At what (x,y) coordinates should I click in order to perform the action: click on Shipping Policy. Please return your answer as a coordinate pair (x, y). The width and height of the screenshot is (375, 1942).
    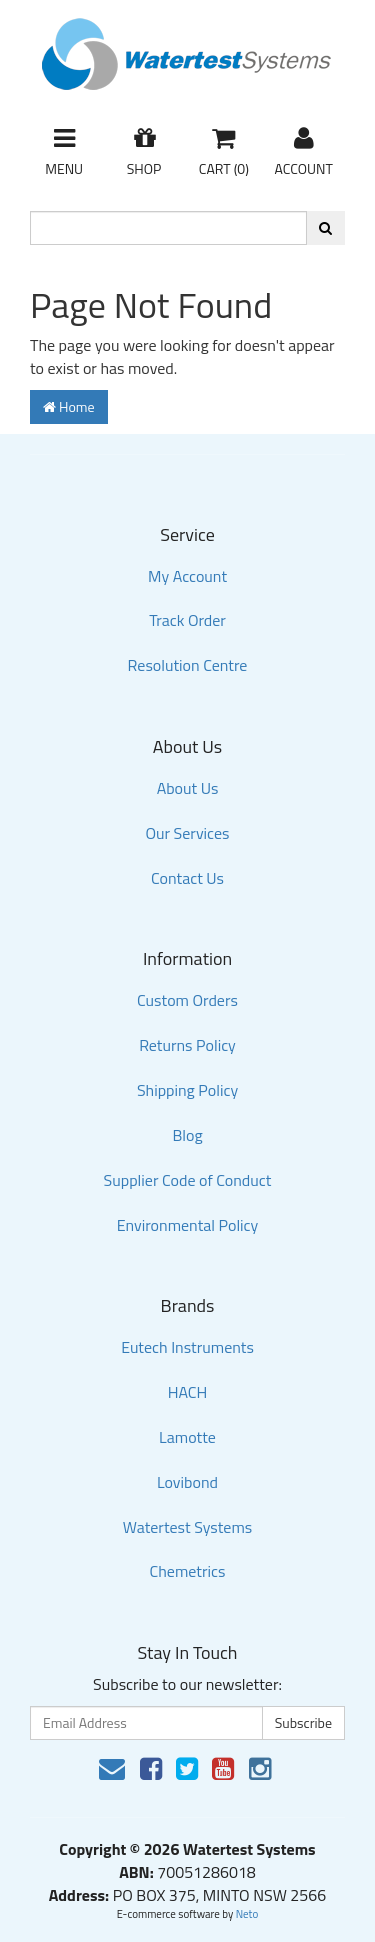
    Looking at the image, I should click on (187, 1090).